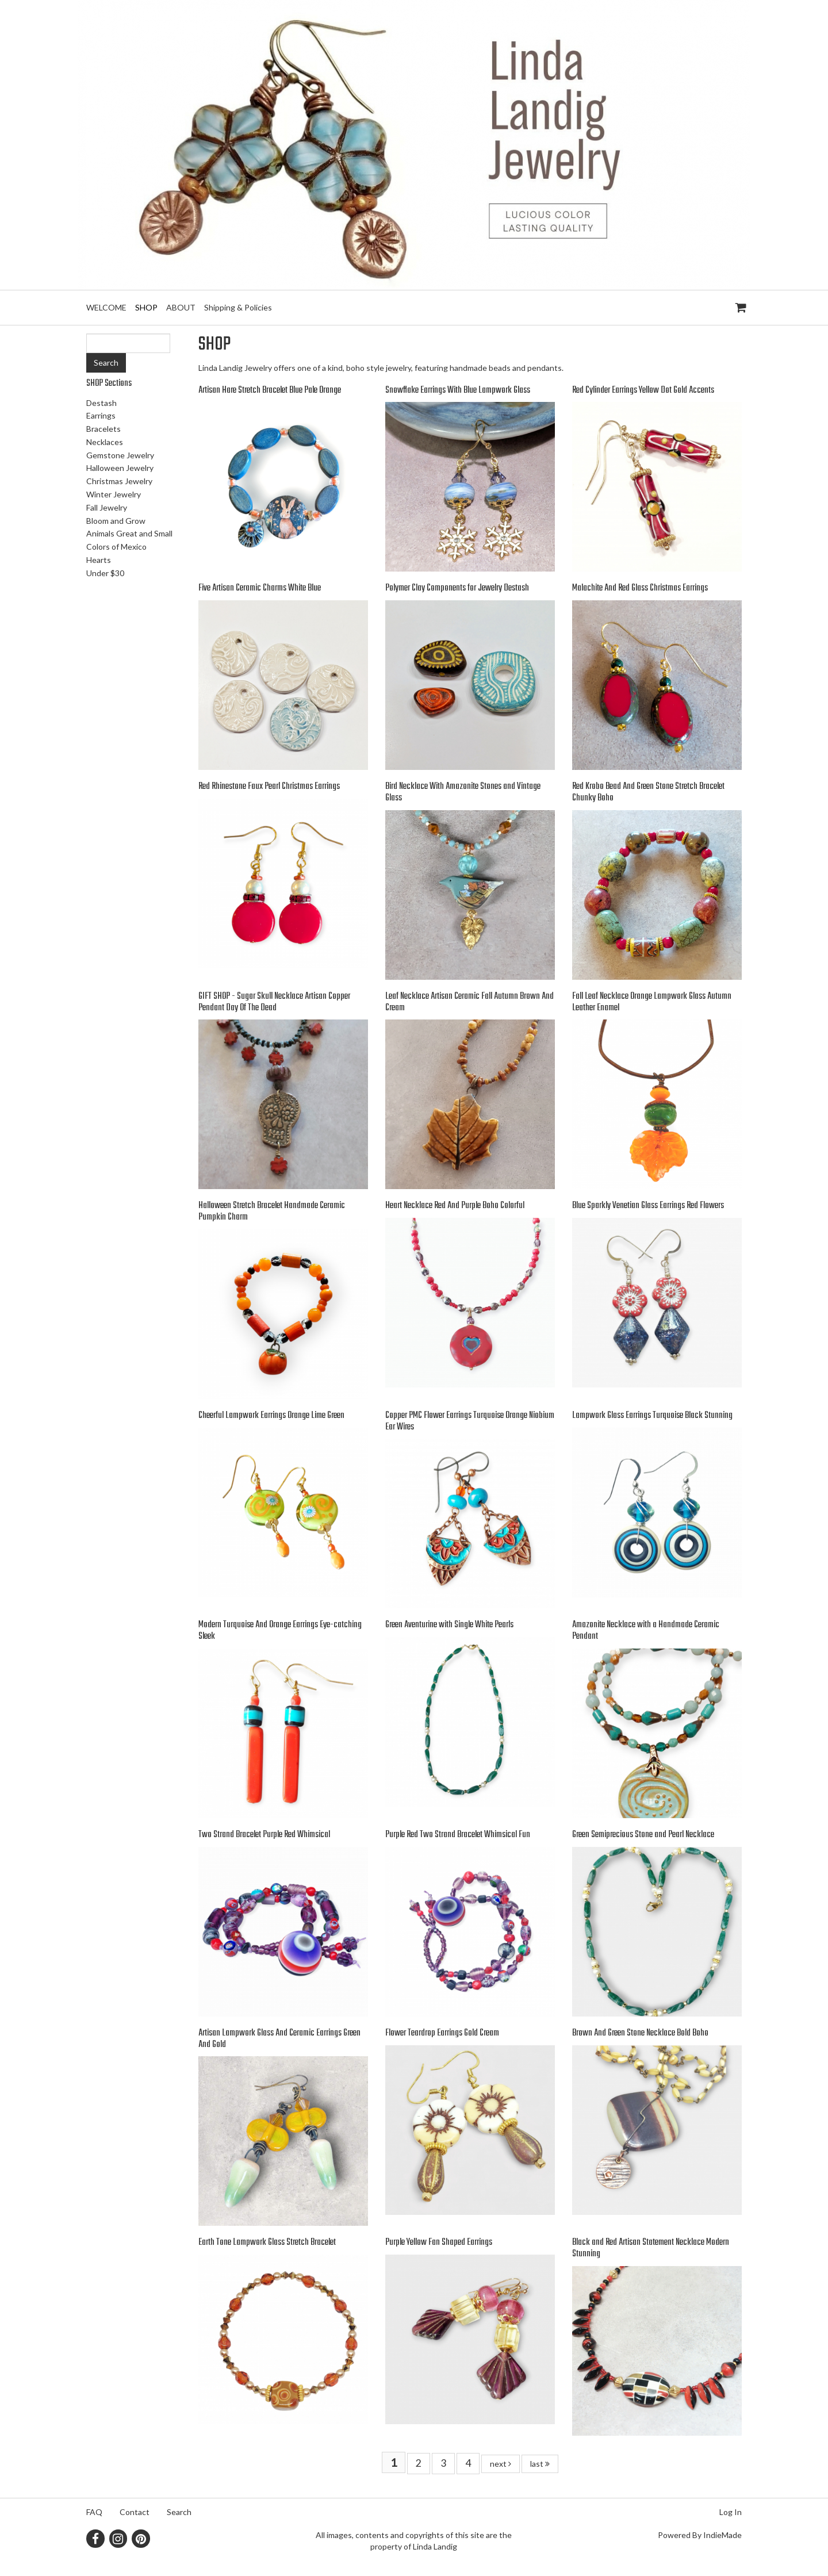  I want to click on FAQ, so click(94, 2512).